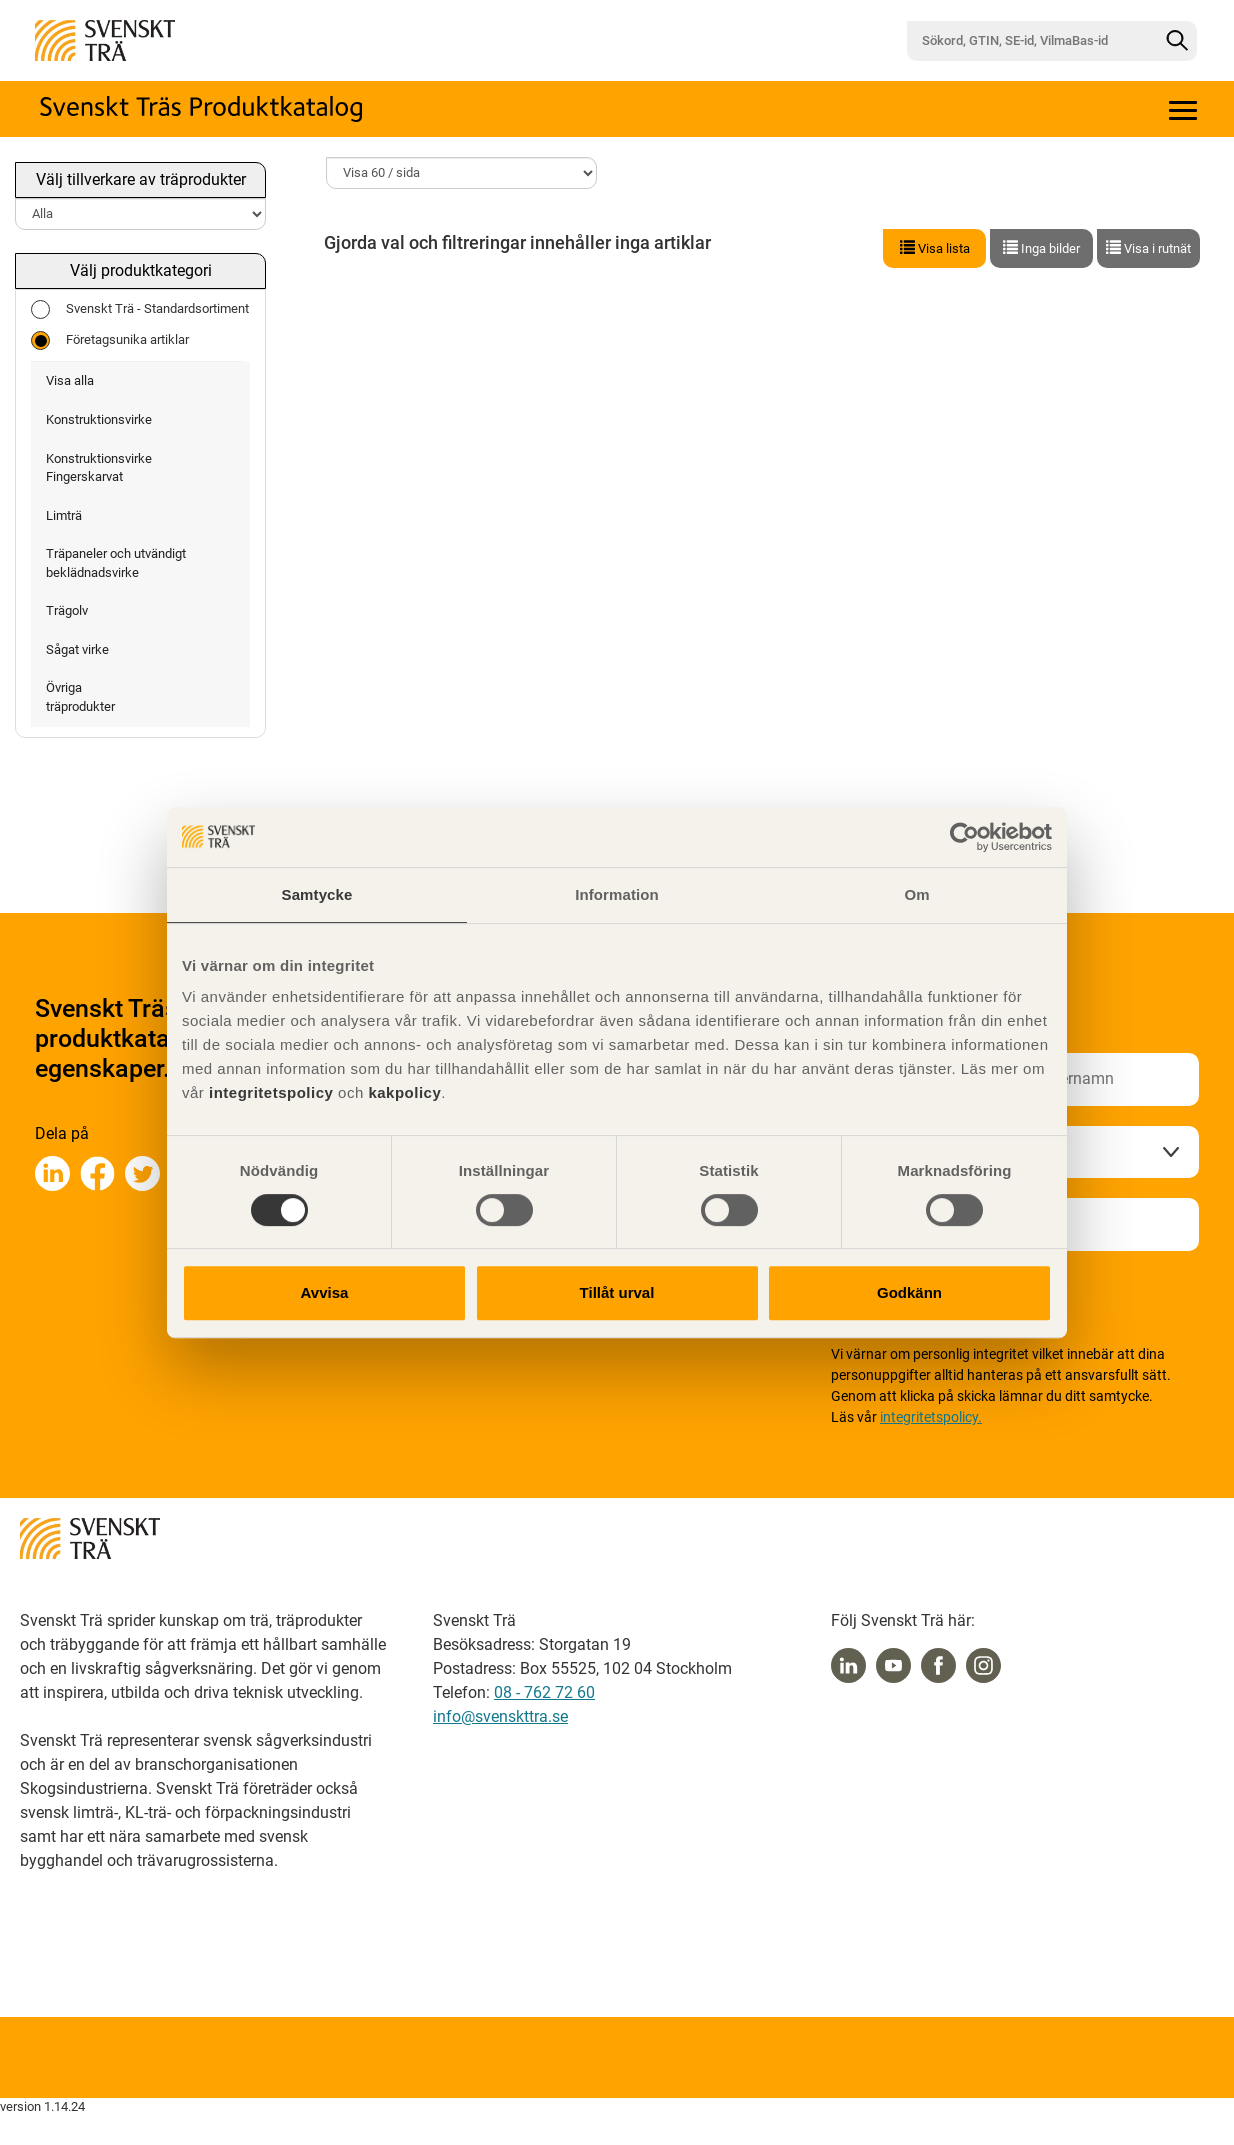  Describe the element at coordinates (140, 309) in the screenshot. I see `Svenskt Trä - Standardsortiment` at that location.